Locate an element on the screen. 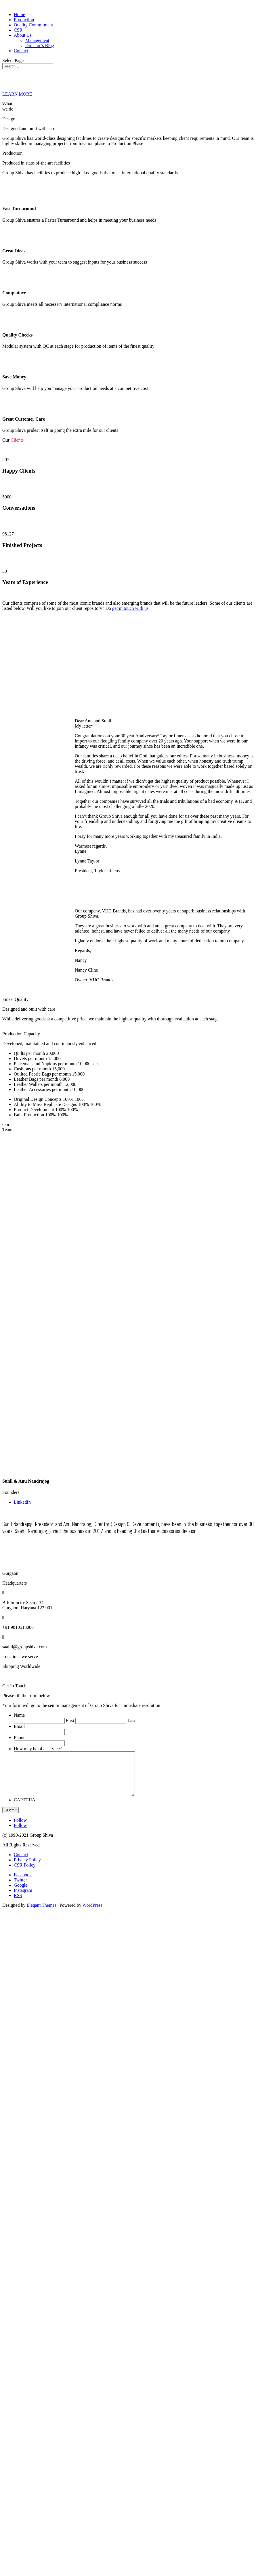  Privacy Policy is located at coordinates (27, 1868).